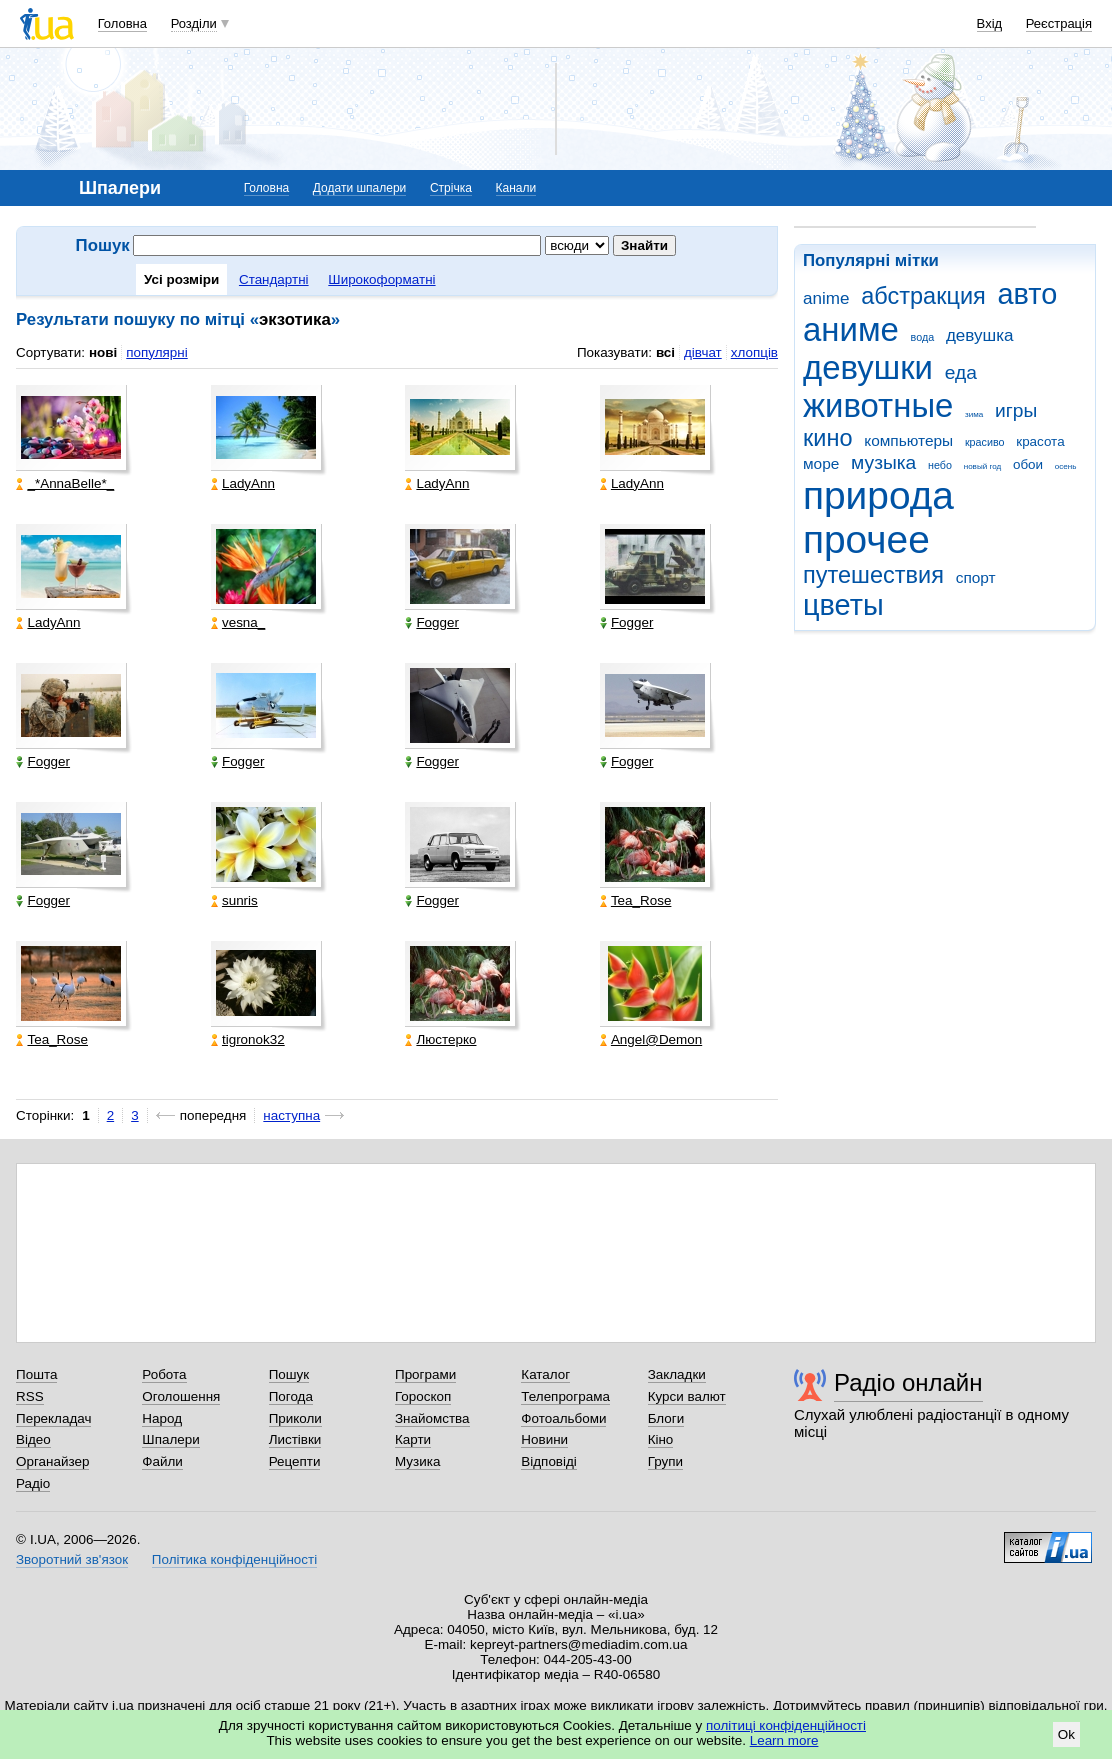  What do you see at coordinates (828, 438) in the screenshot?
I see `кино` at bounding box center [828, 438].